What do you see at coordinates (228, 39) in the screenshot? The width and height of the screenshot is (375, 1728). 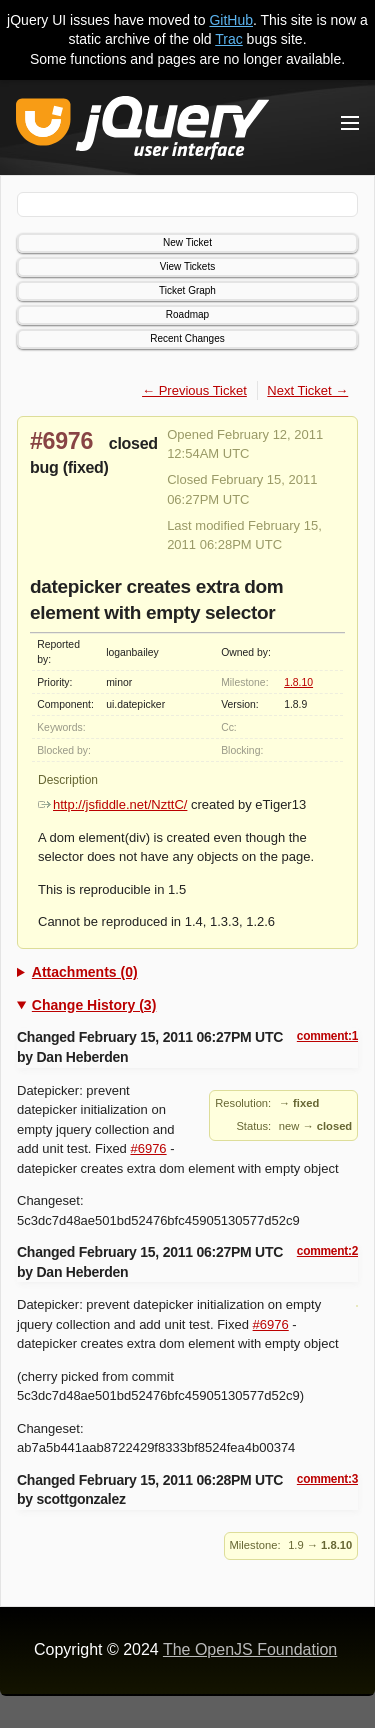 I see `Trac` at bounding box center [228, 39].